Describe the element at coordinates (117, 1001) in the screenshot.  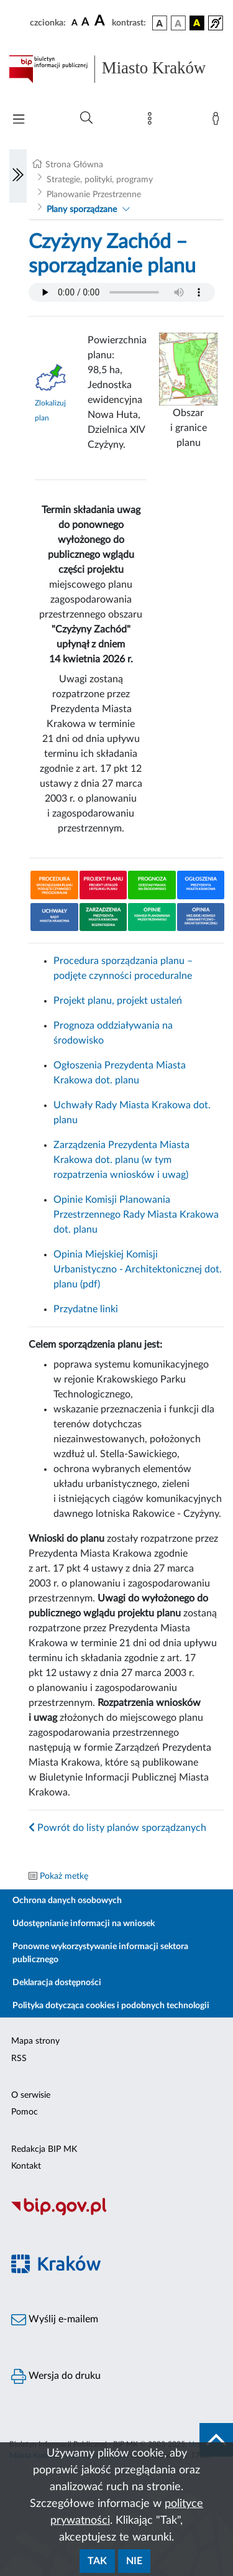
I see `Projekt planu, projekt ustaleń` at that location.